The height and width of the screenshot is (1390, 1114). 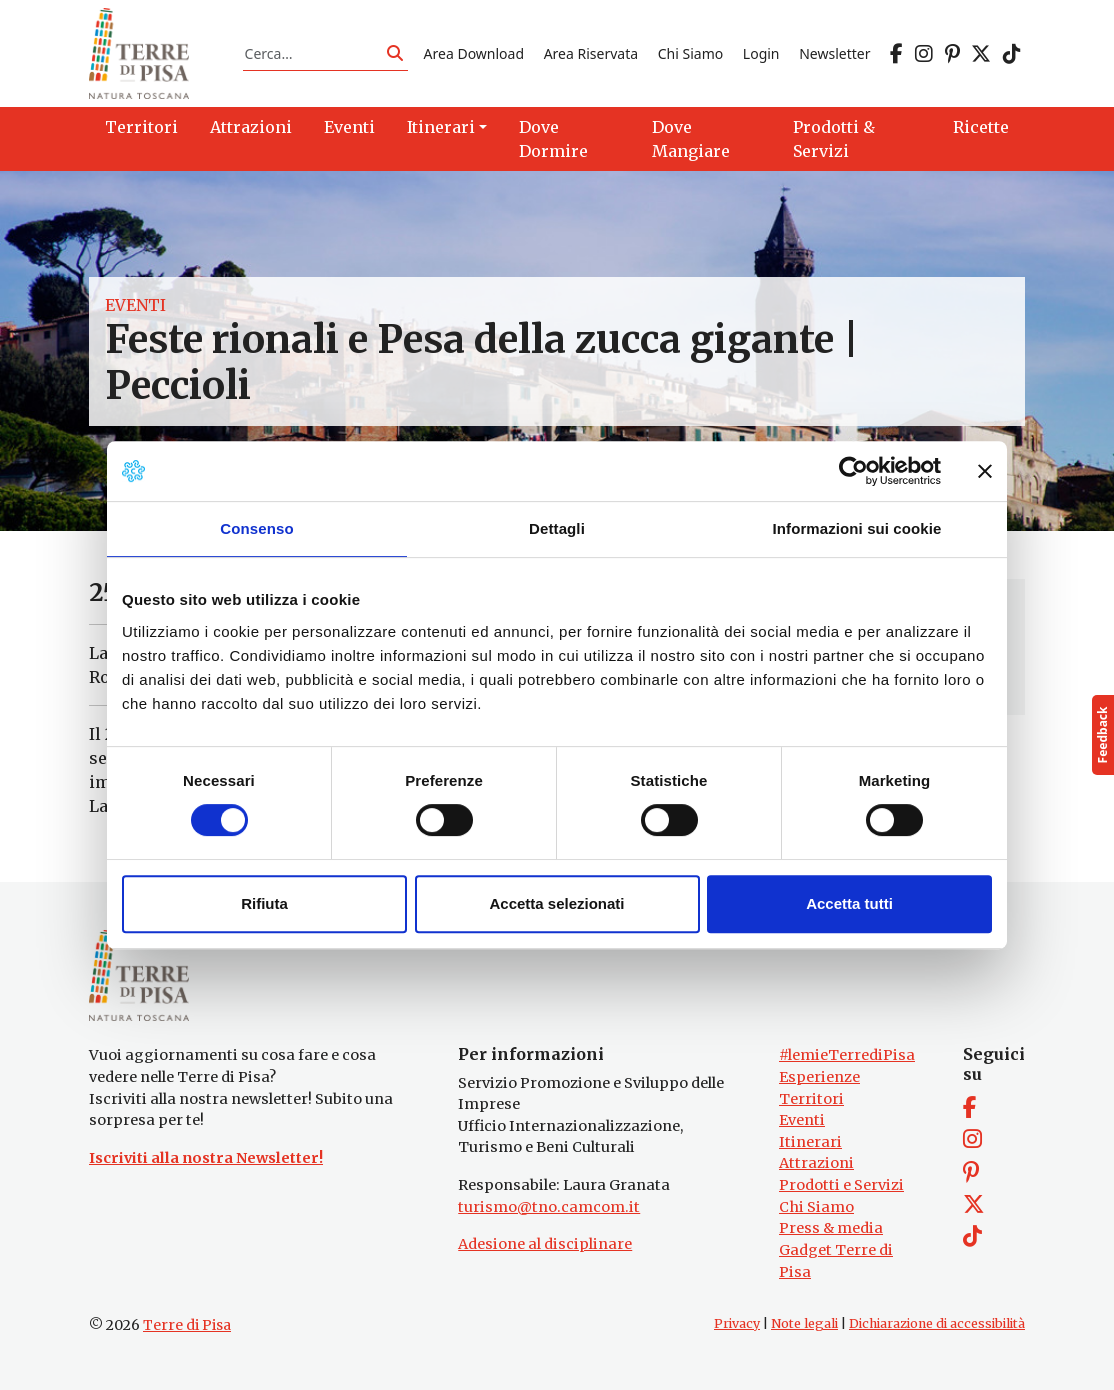 What do you see at coordinates (256, 528) in the screenshot?
I see `Consenso [tab]` at bounding box center [256, 528].